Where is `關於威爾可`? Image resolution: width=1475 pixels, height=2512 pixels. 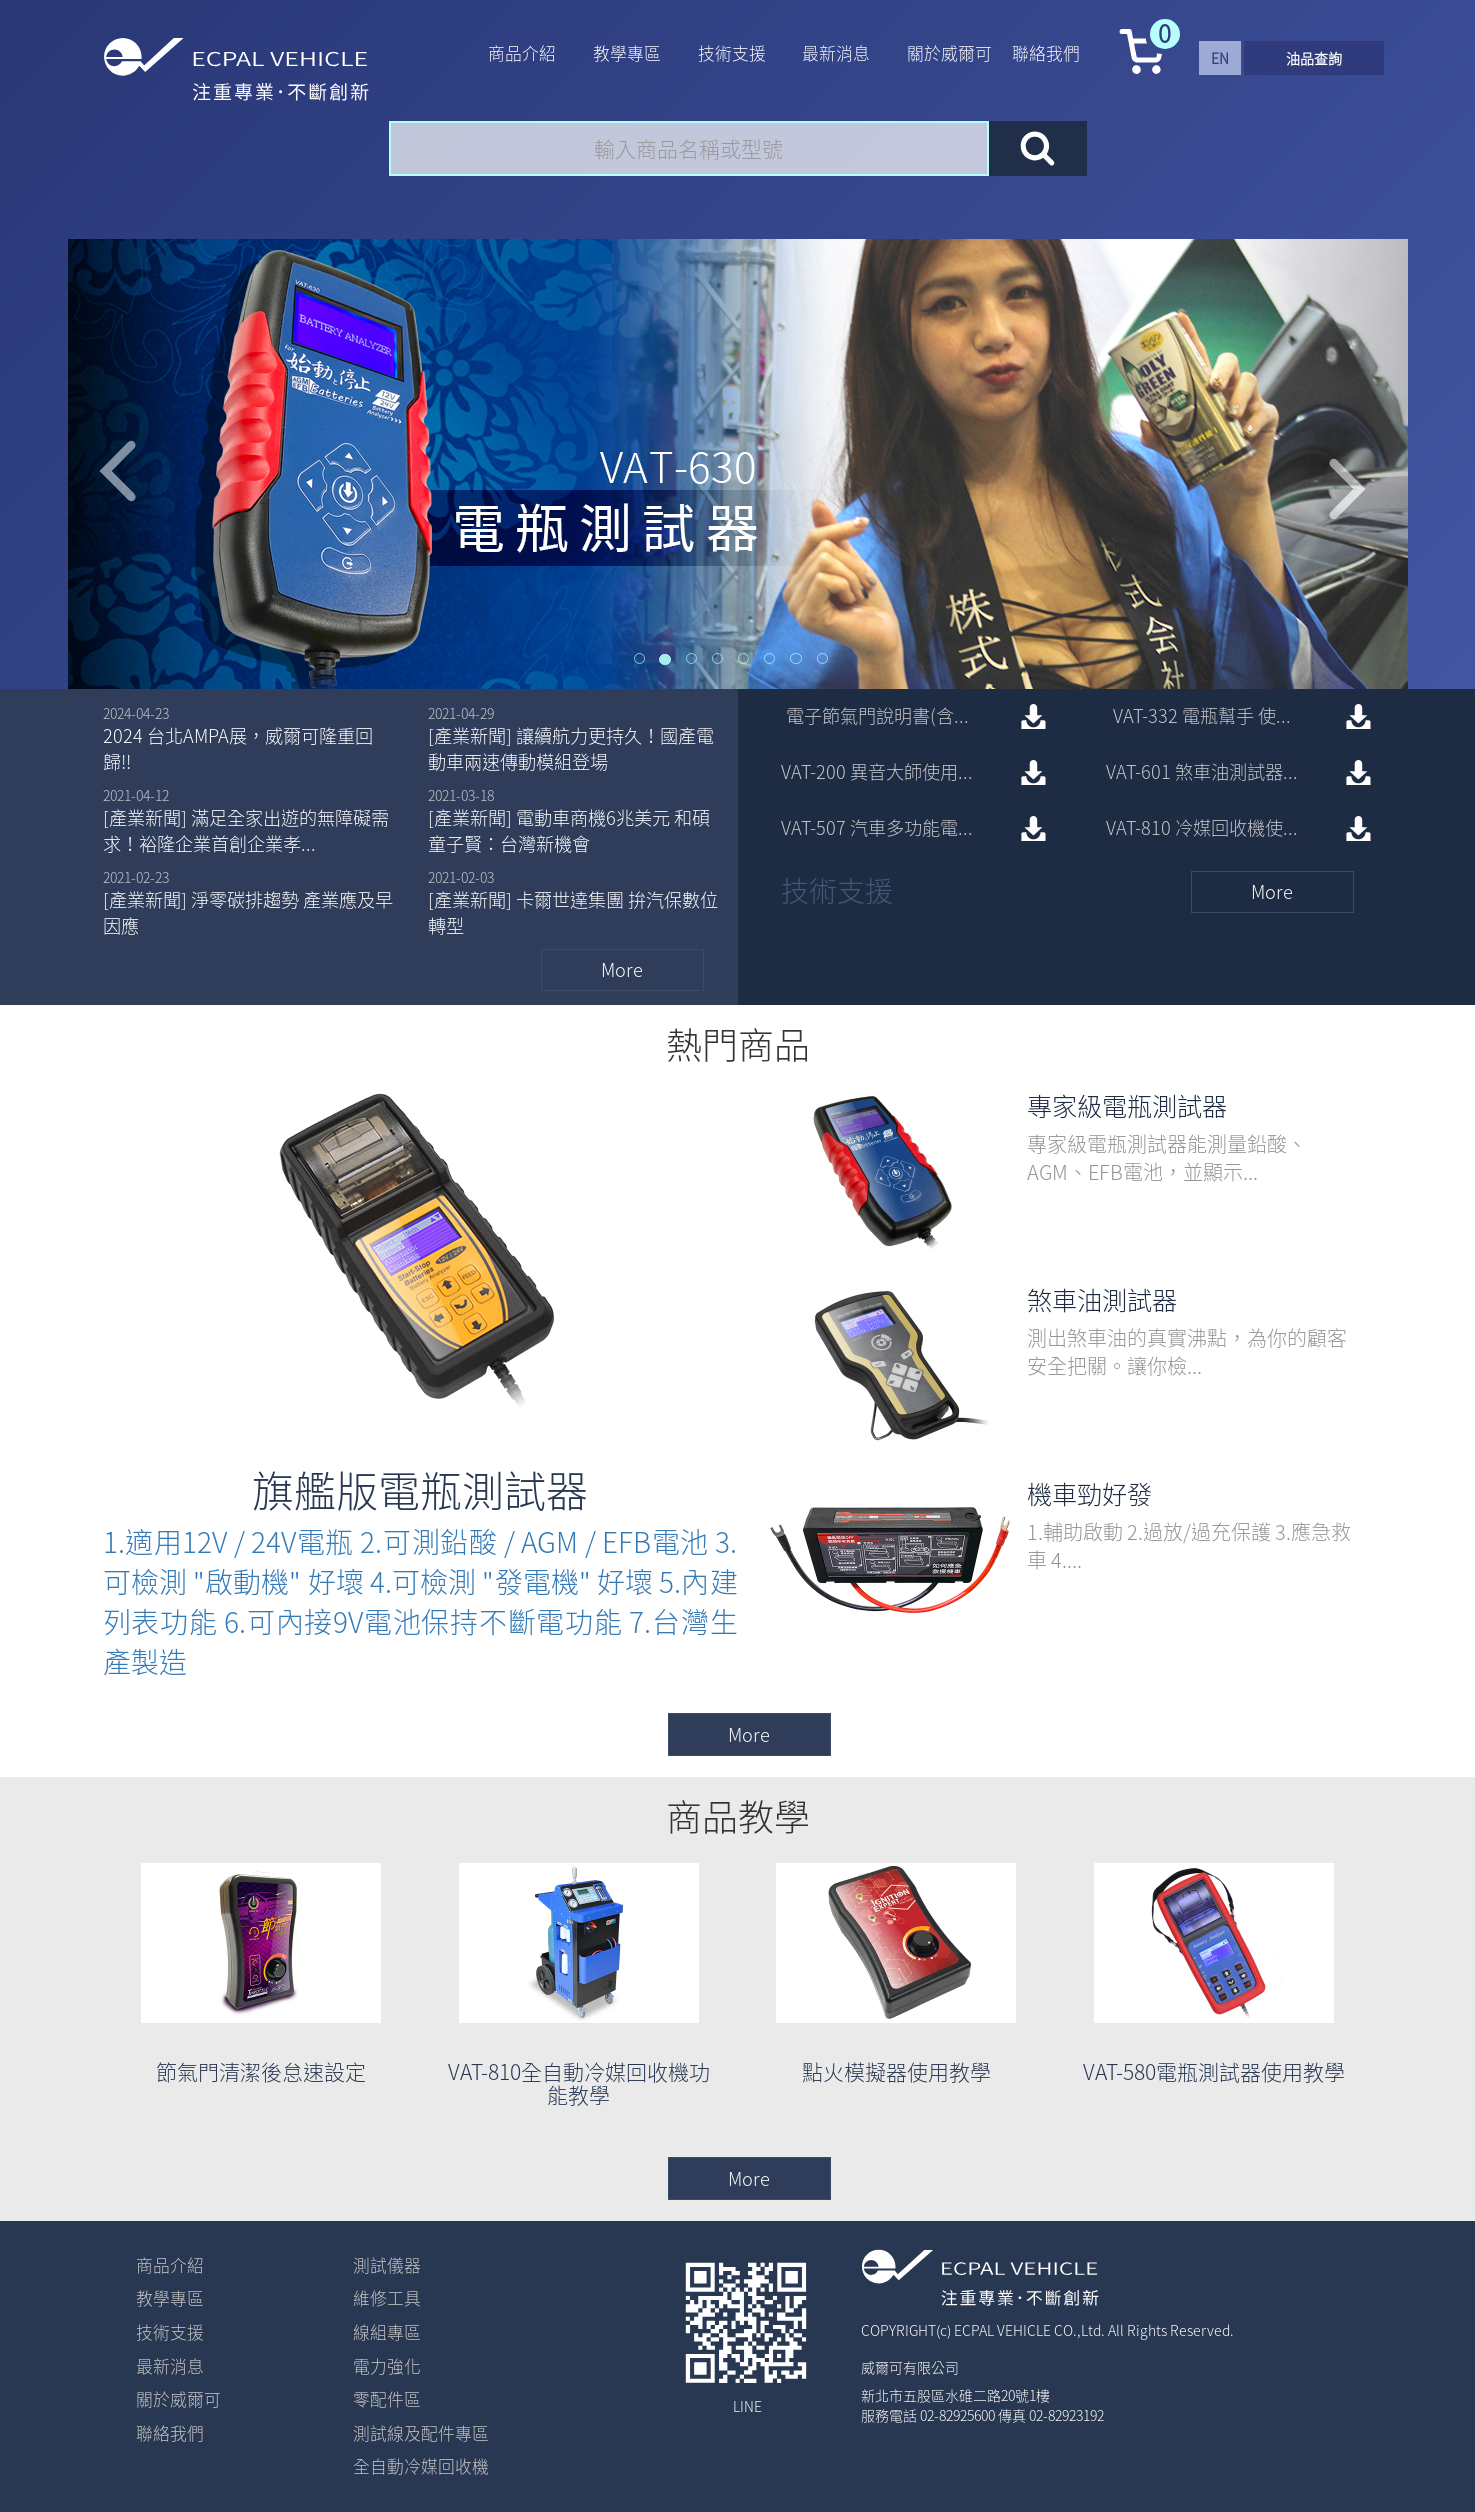
關於威爾可 is located at coordinates (949, 53).